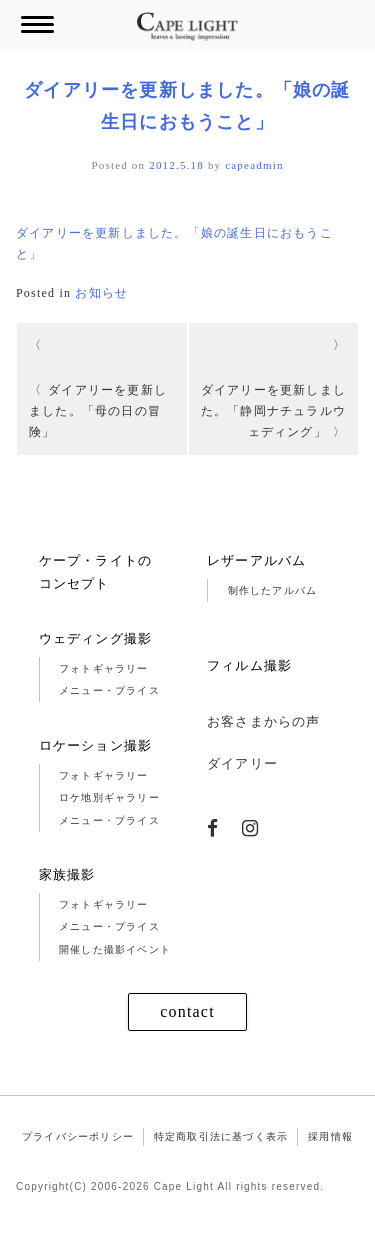 The image size is (375, 1243). Describe the element at coordinates (109, 797) in the screenshot. I see `ロケ地別ギャラリー` at that location.